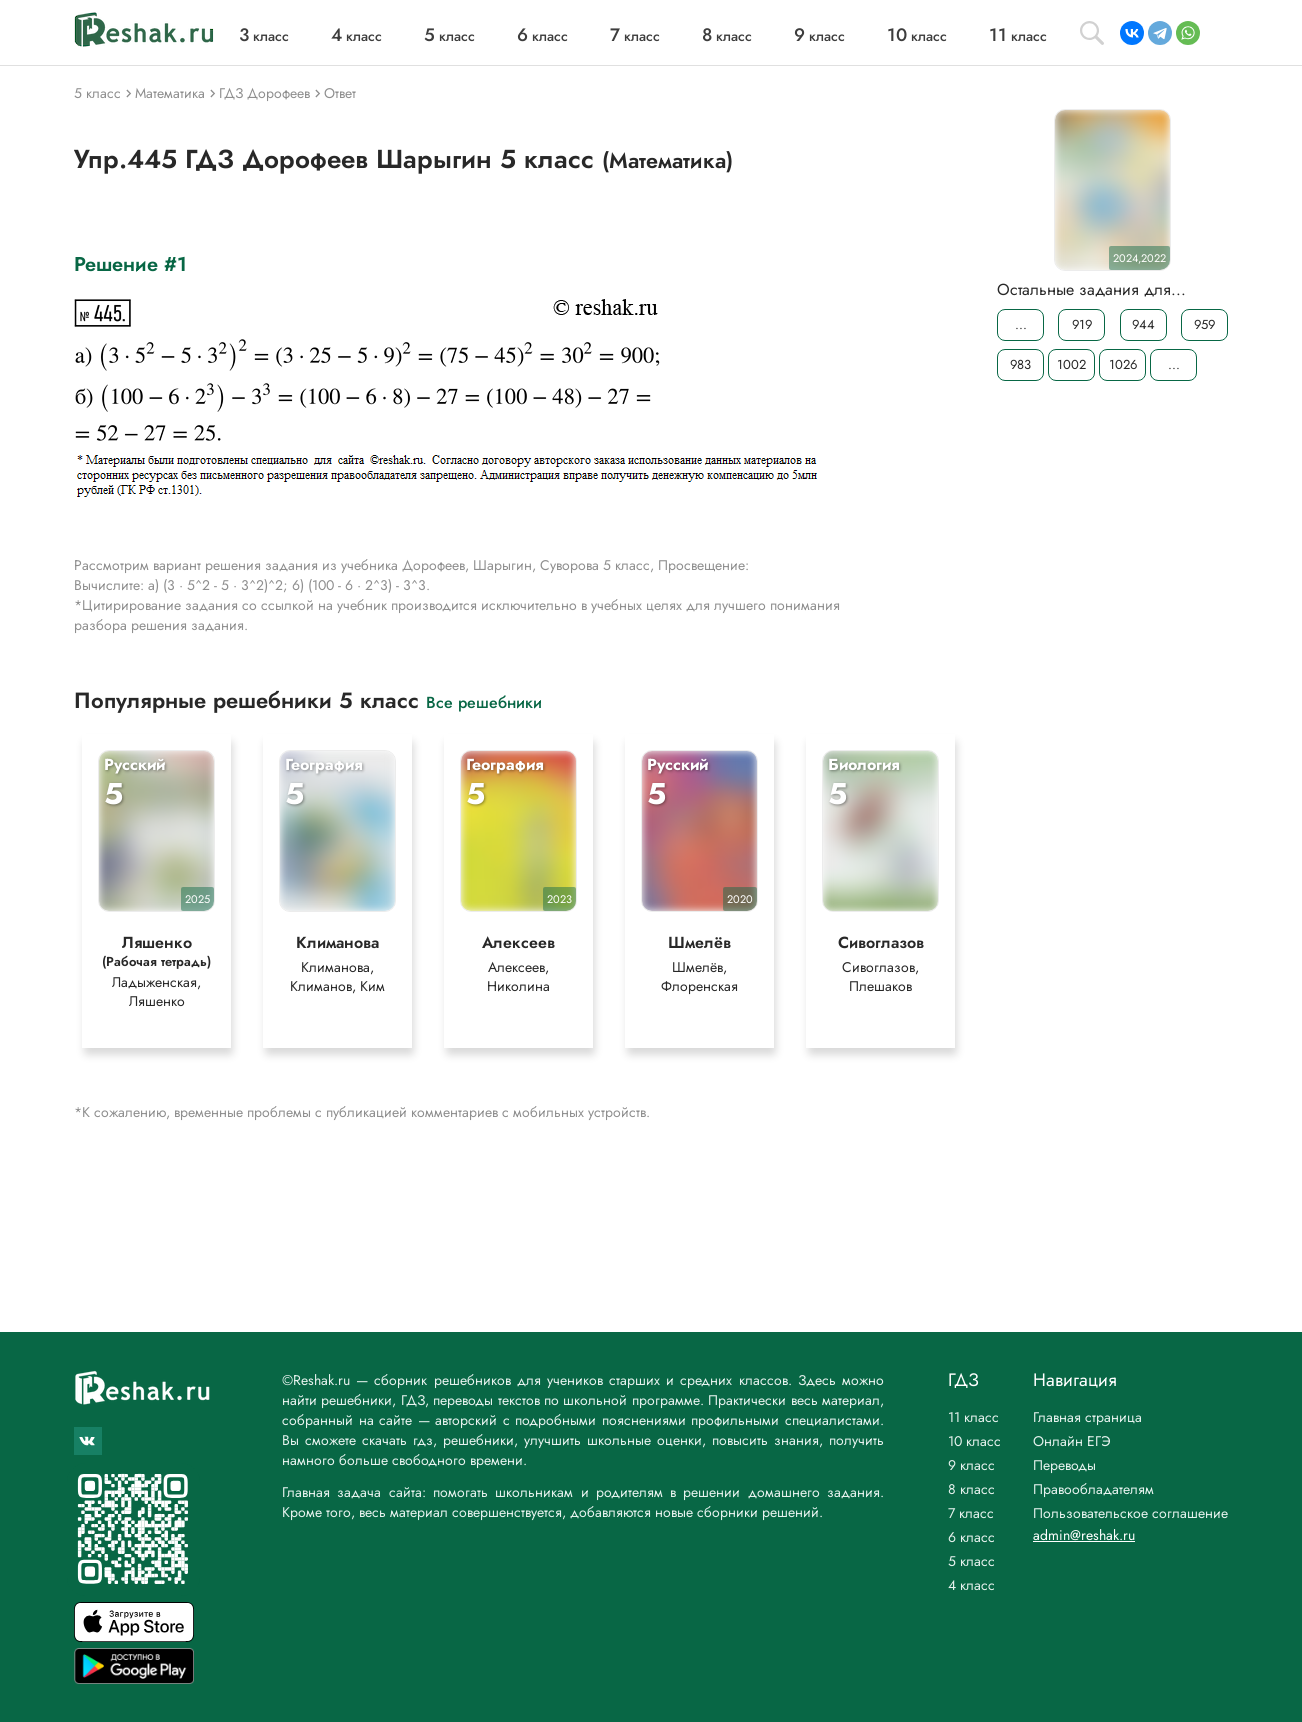  I want to click on Онлайн ЕГЭ, so click(1072, 1441).